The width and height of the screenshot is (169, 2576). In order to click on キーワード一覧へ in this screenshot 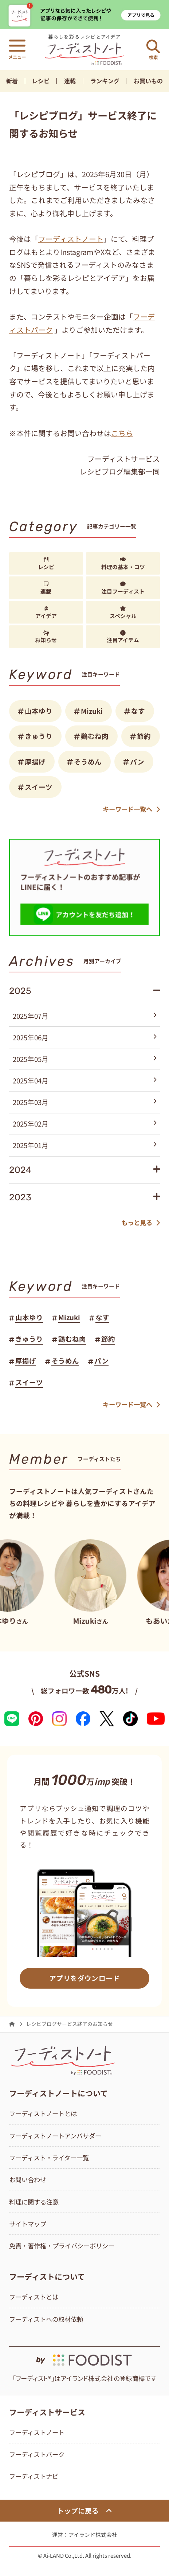, I will do `click(131, 808)`.